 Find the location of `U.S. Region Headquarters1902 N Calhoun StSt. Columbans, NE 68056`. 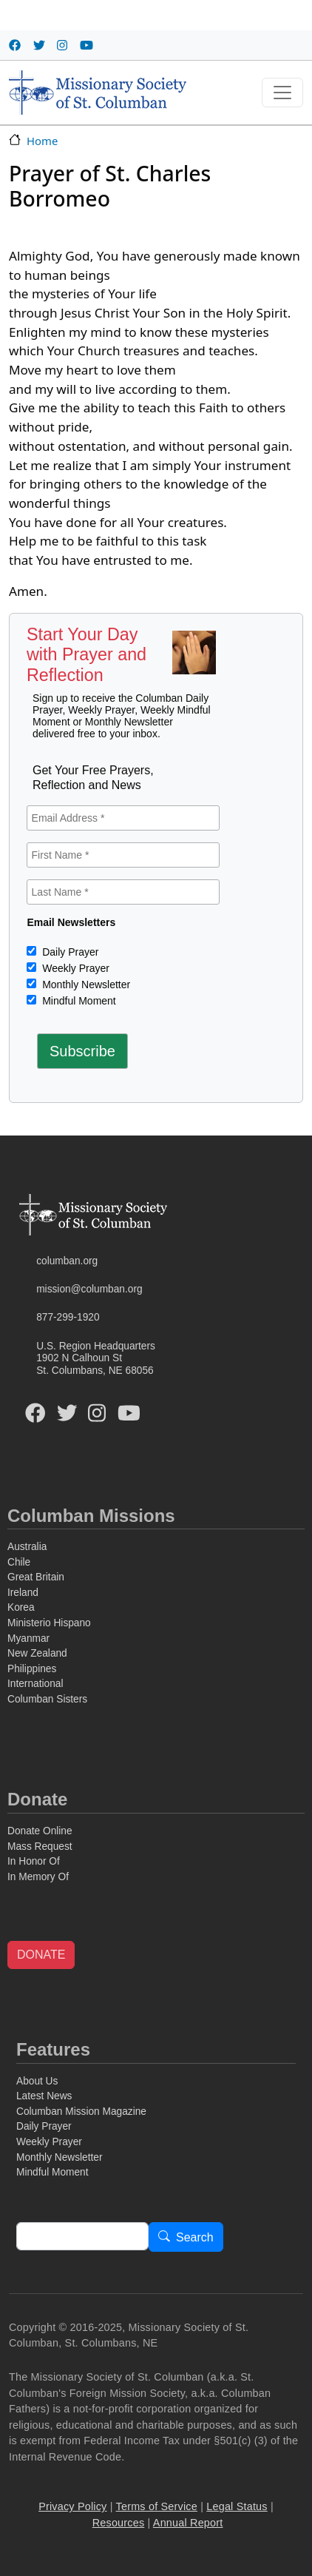

U.S. Region Headquarters1902 N Calhoun StSt. Columbans, NE 68056 is located at coordinates (95, 1358).